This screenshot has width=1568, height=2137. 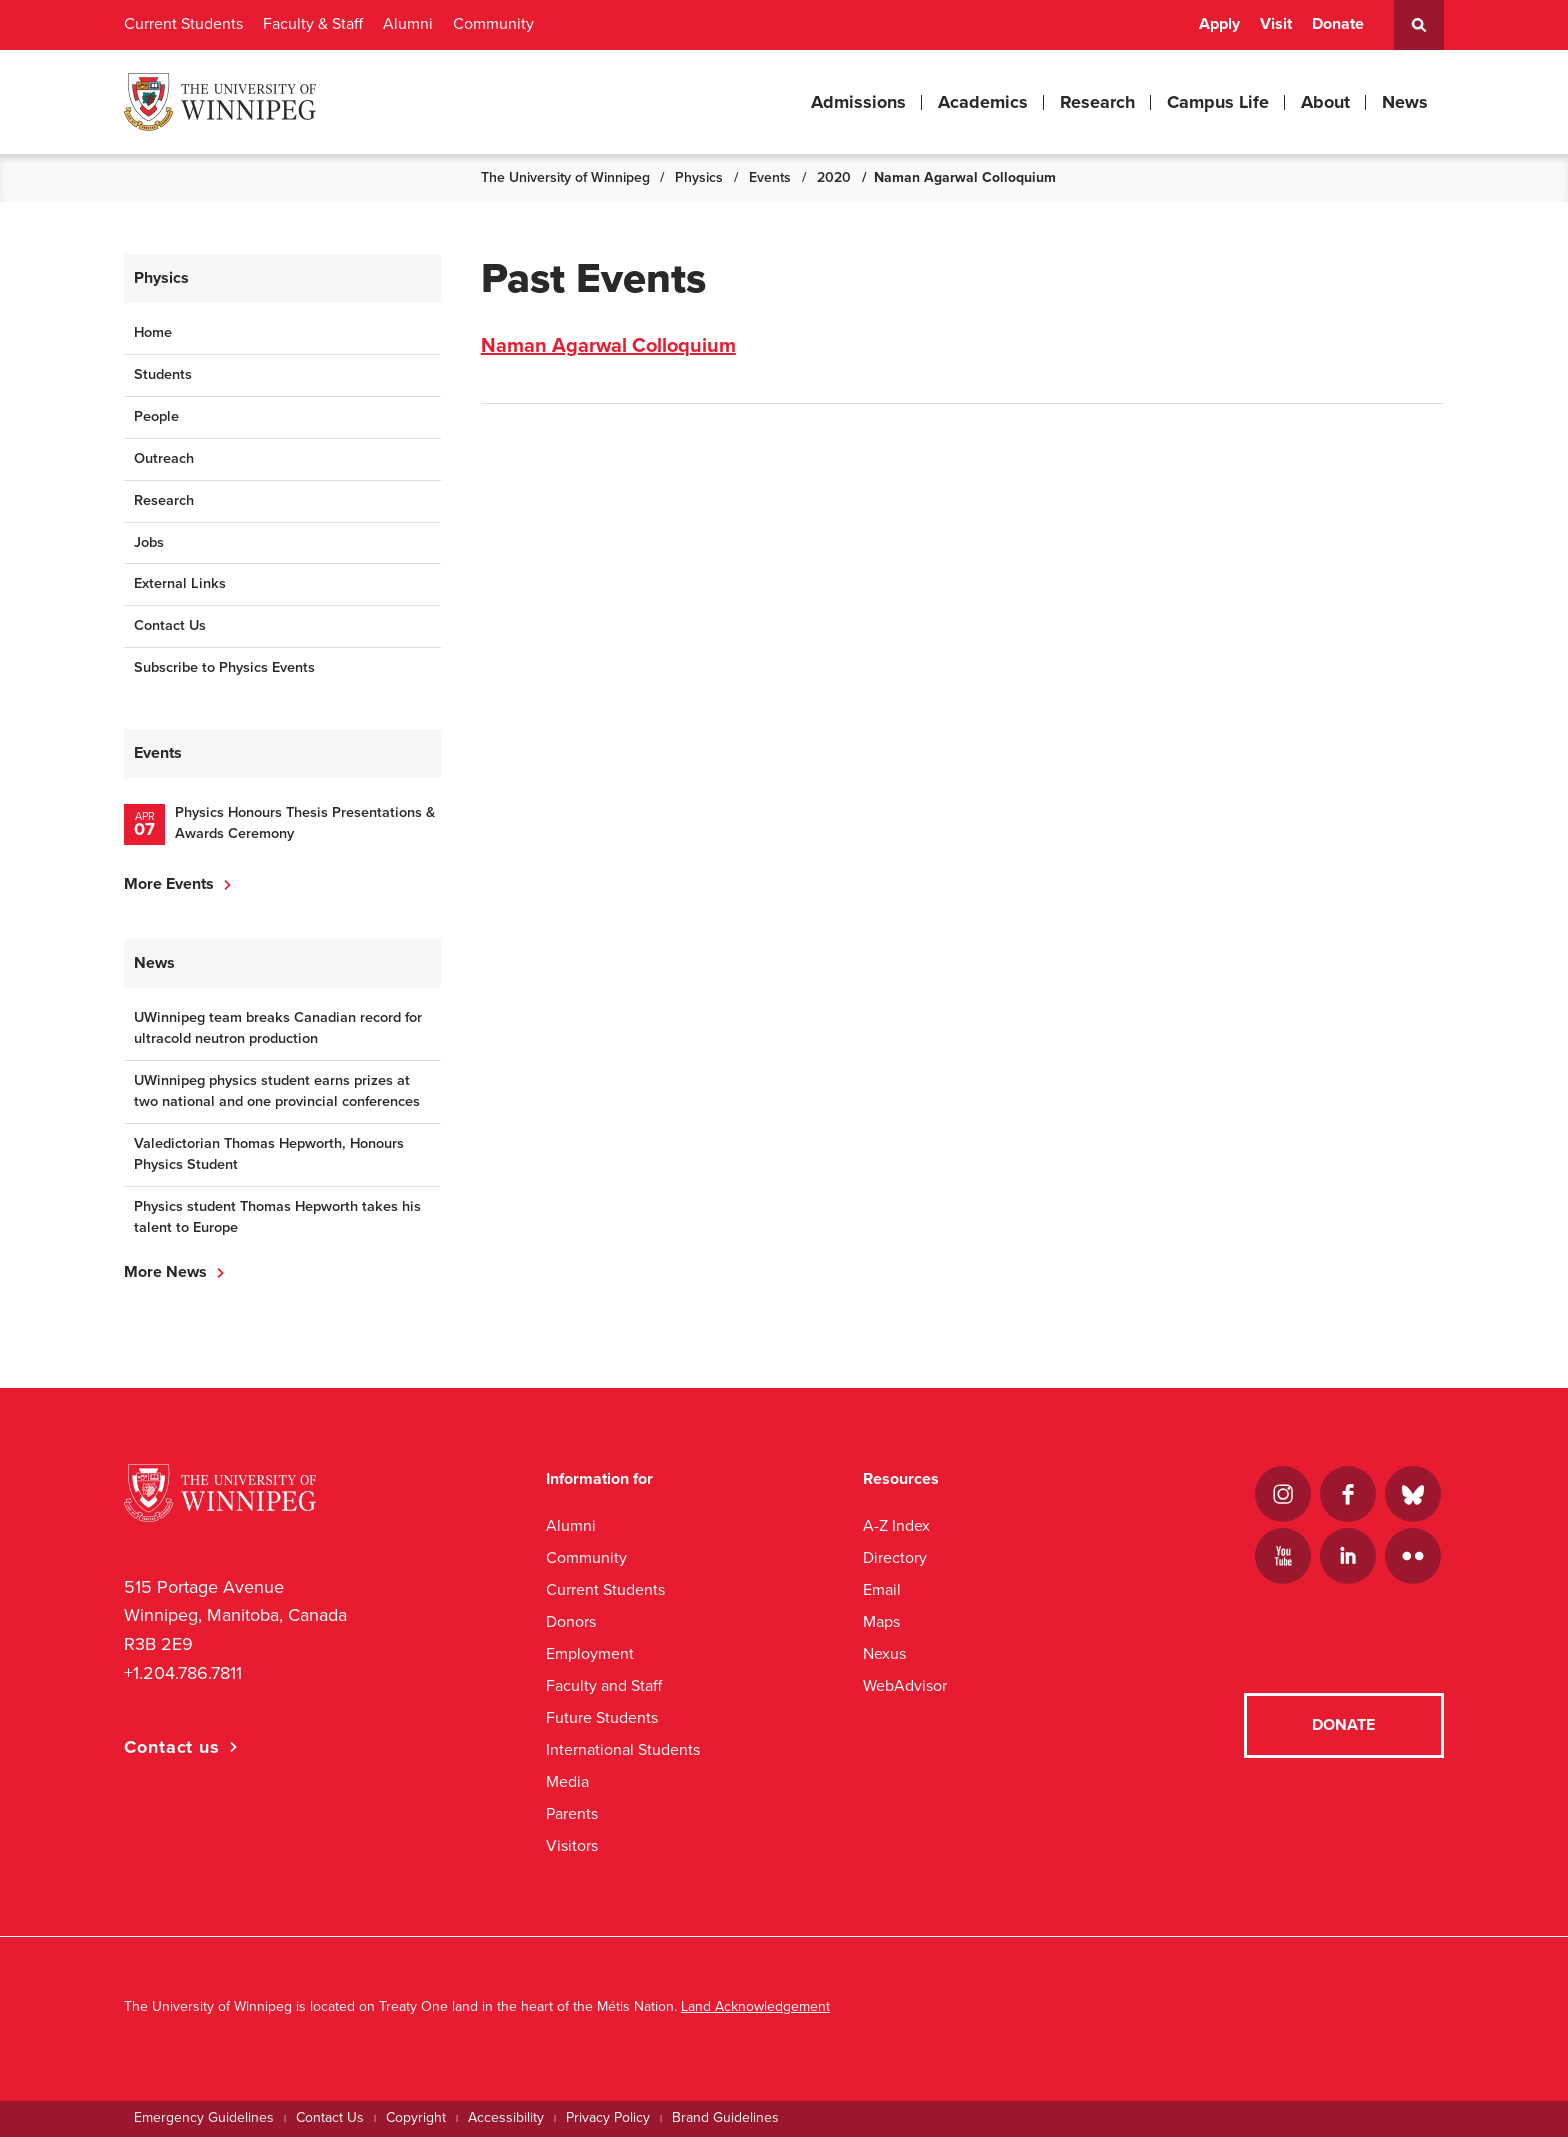 What do you see at coordinates (408, 24) in the screenshot?
I see `Alumni` at bounding box center [408, 24].